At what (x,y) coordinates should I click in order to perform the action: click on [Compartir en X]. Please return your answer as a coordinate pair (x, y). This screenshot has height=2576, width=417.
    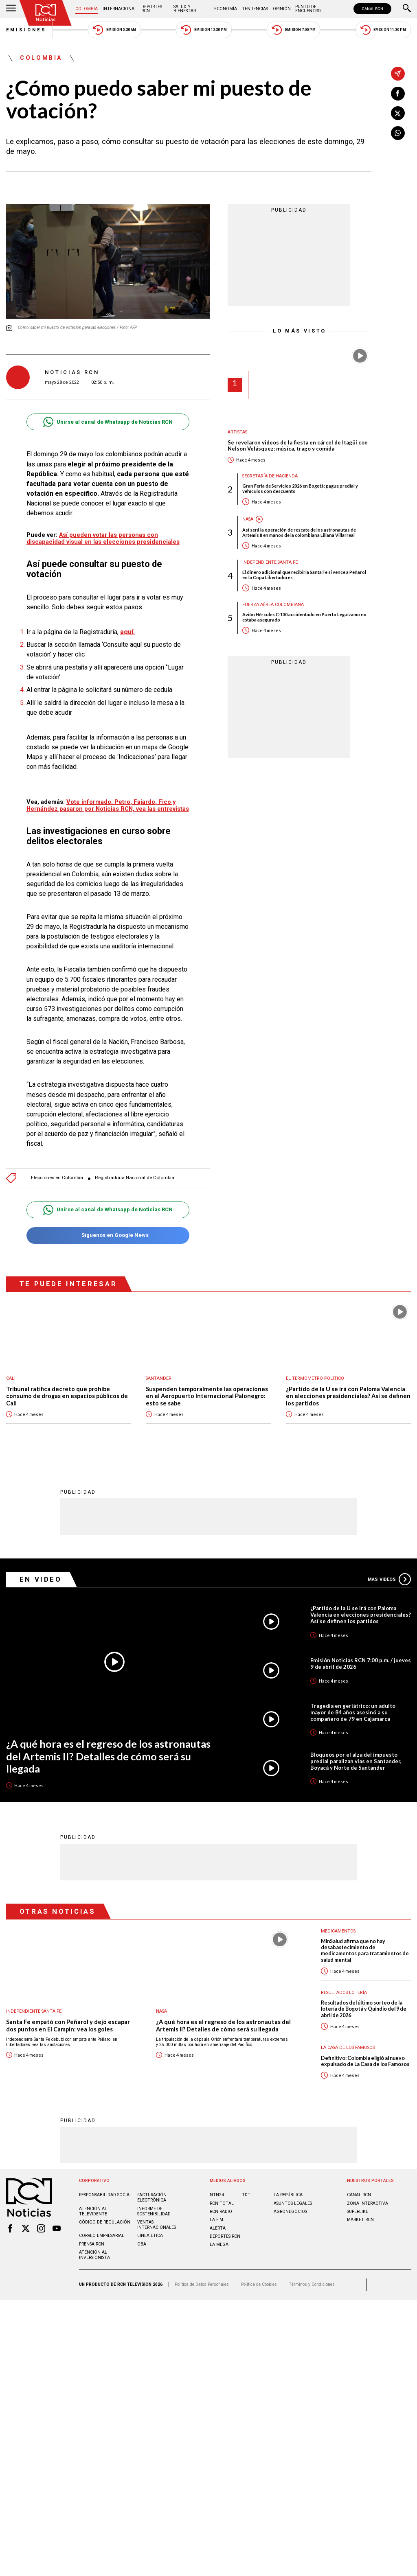
    Looking at the image, I should click on (398, 113).